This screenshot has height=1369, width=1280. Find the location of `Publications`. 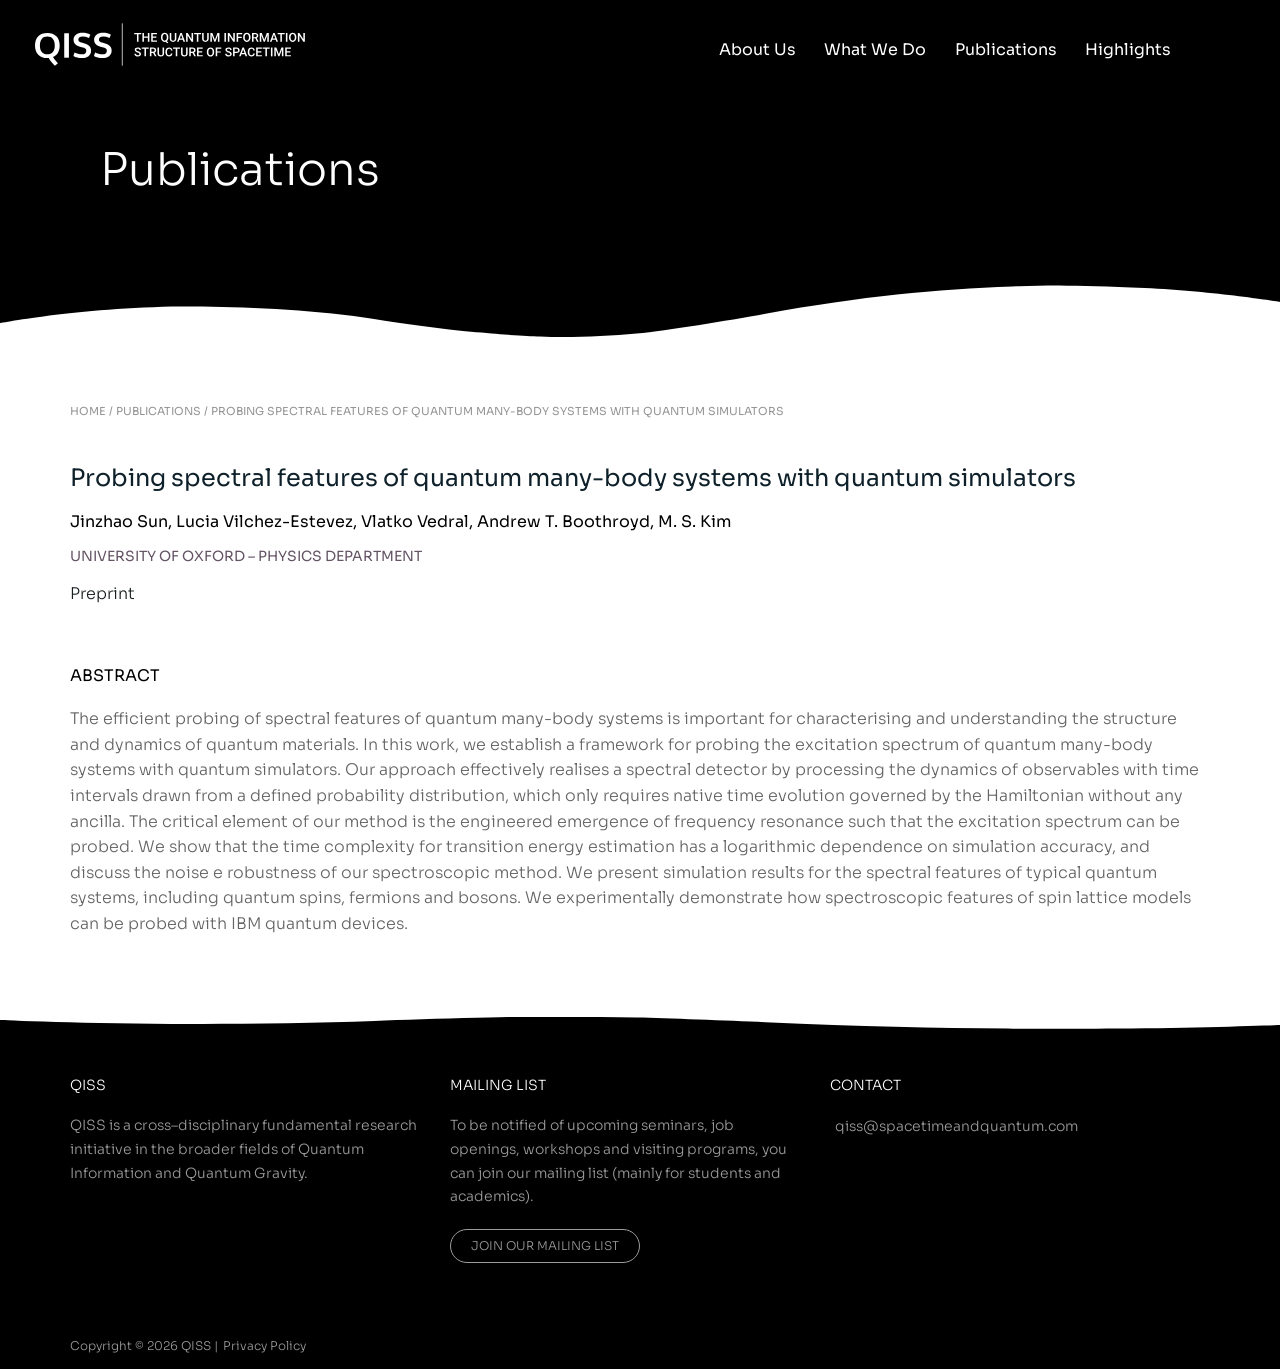

Publications is located at coordinates (1018, 49).